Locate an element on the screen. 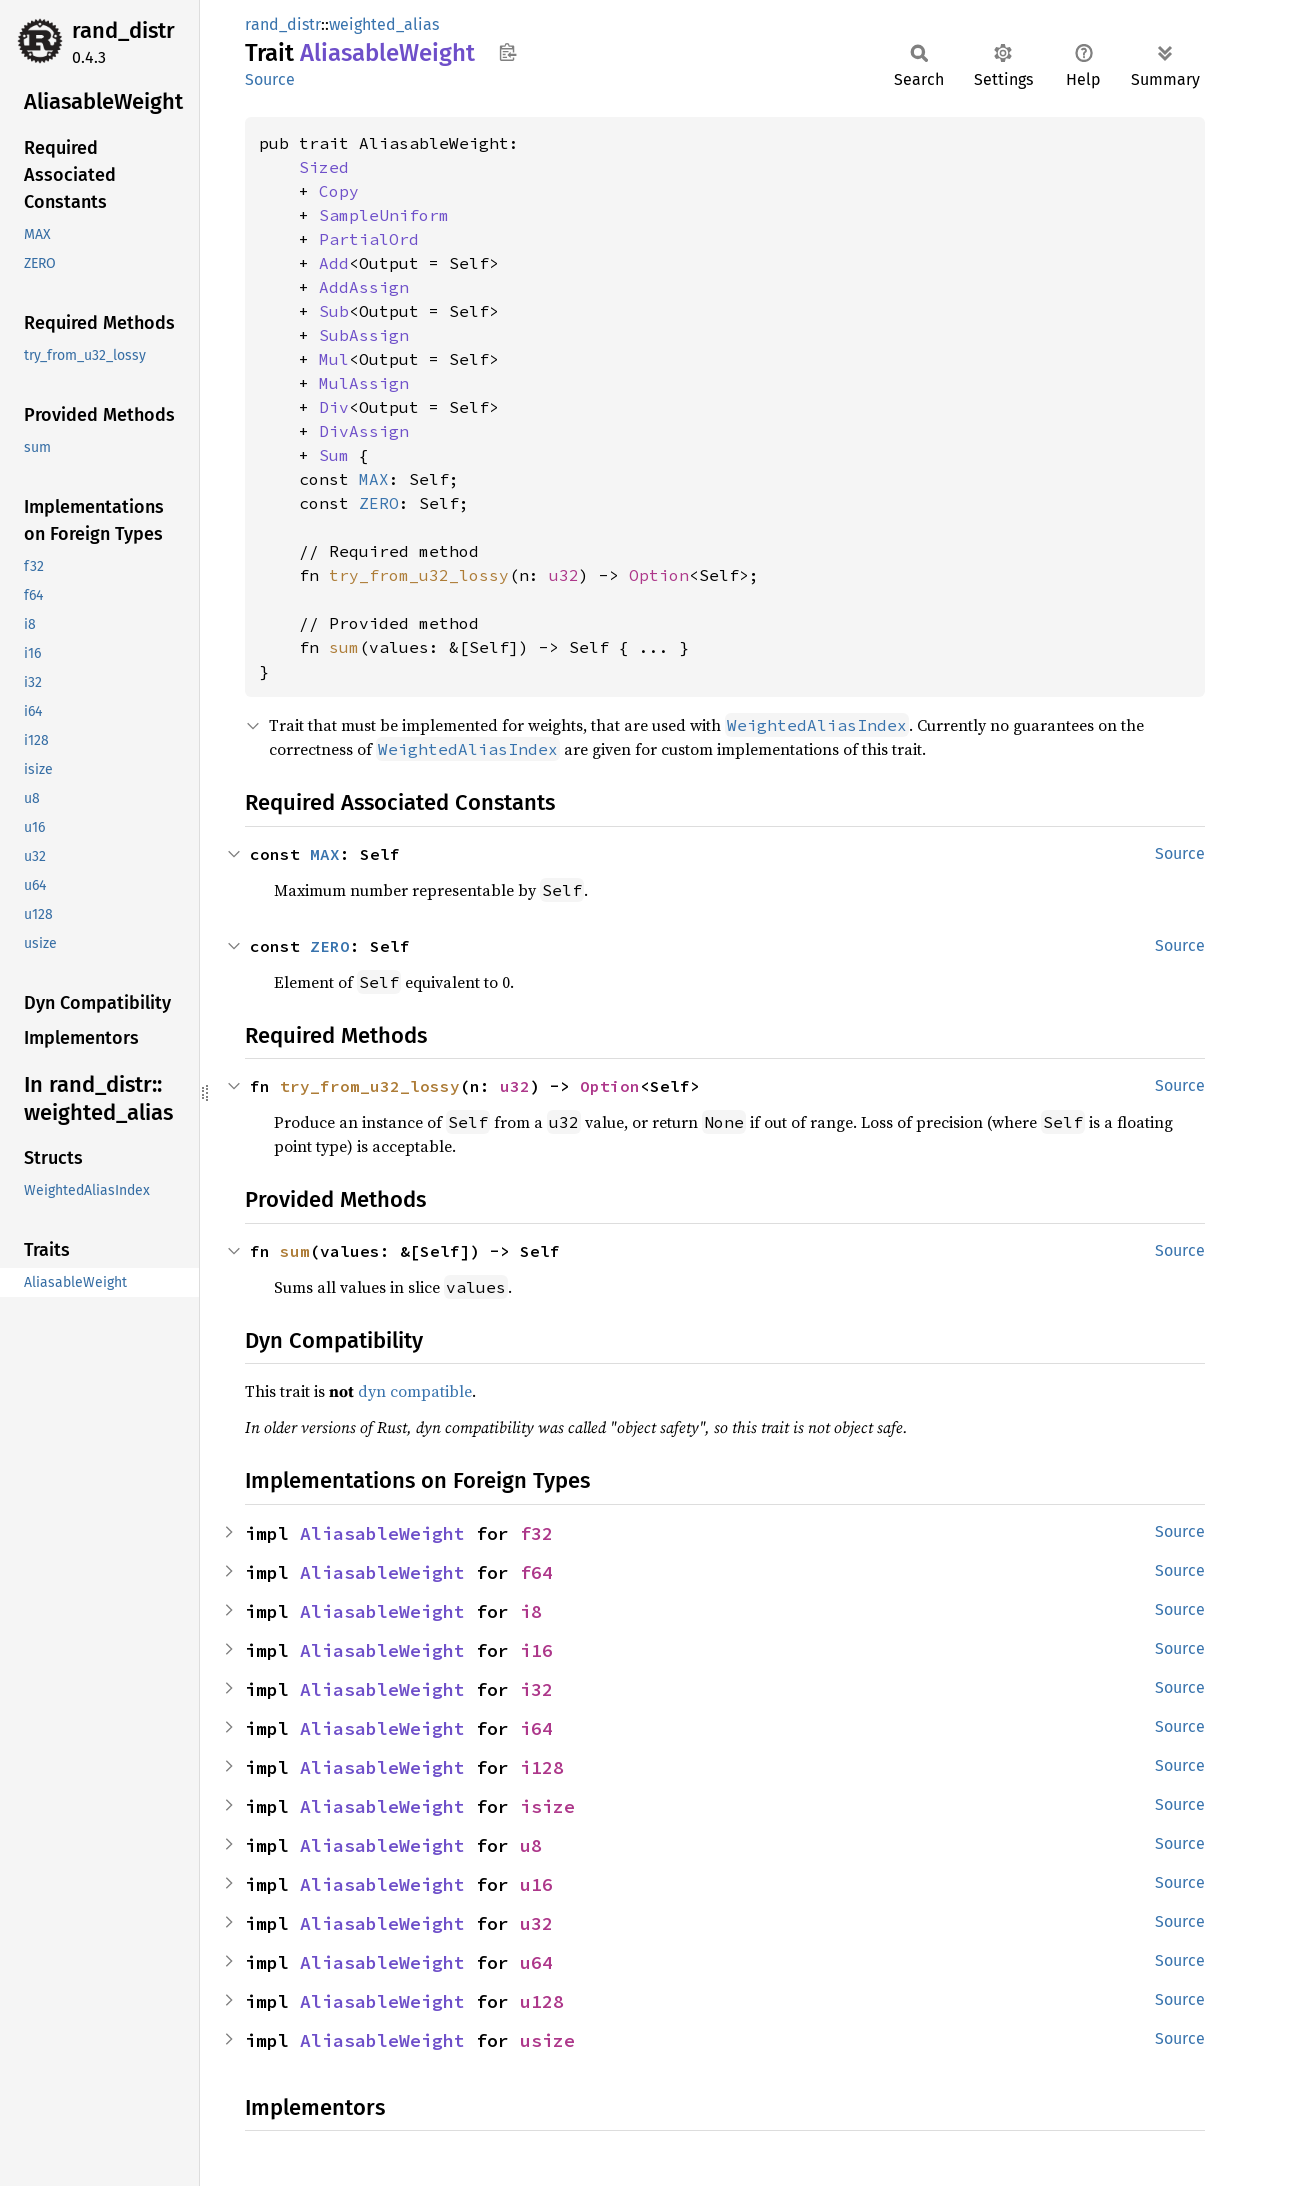  MulAssign is located at coordinates (364, 383).